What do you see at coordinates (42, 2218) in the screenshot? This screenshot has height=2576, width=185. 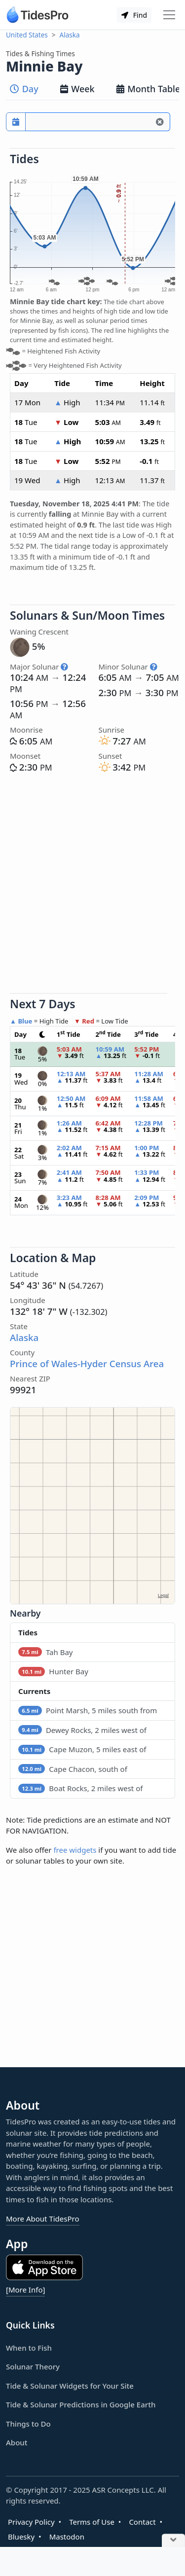 I see `More About TidesPro` at bounding box center [42, 2218].